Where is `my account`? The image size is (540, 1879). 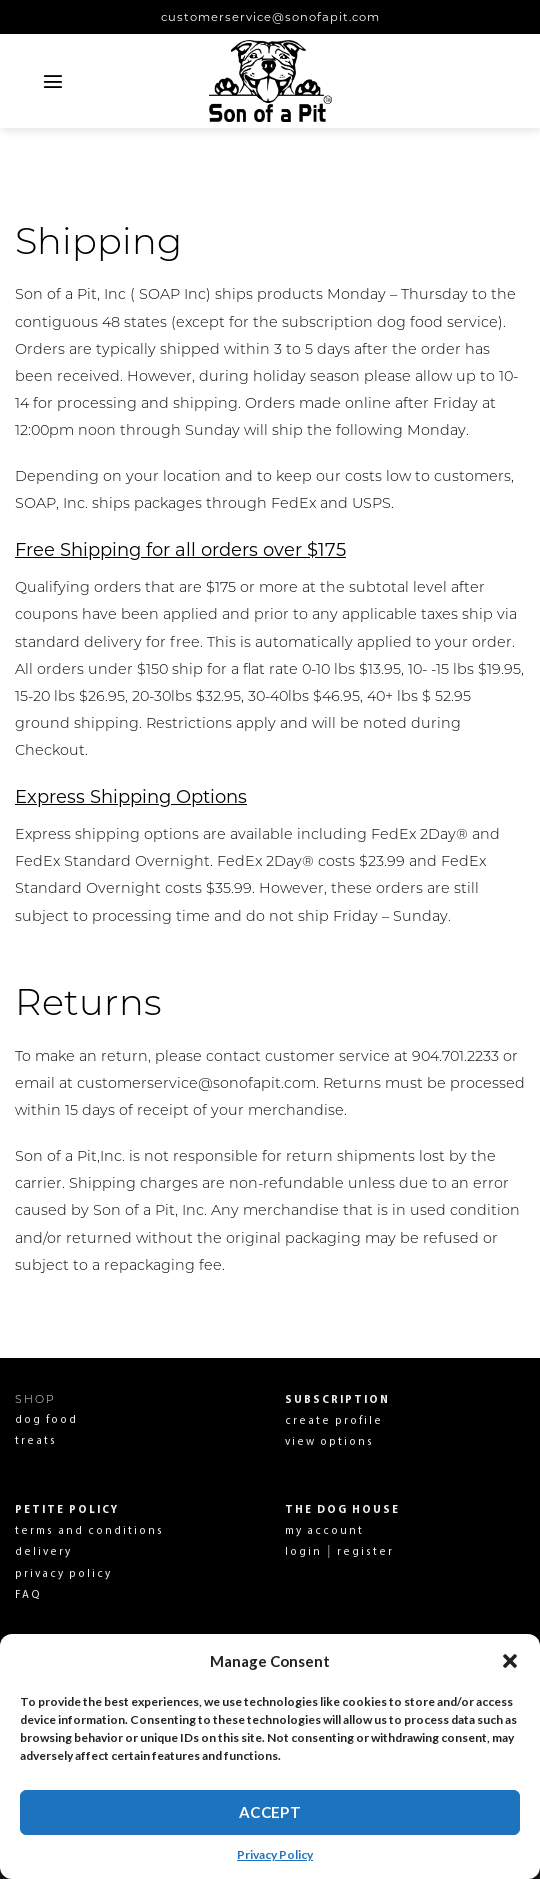
my account is located at coordinates (324, 1531).